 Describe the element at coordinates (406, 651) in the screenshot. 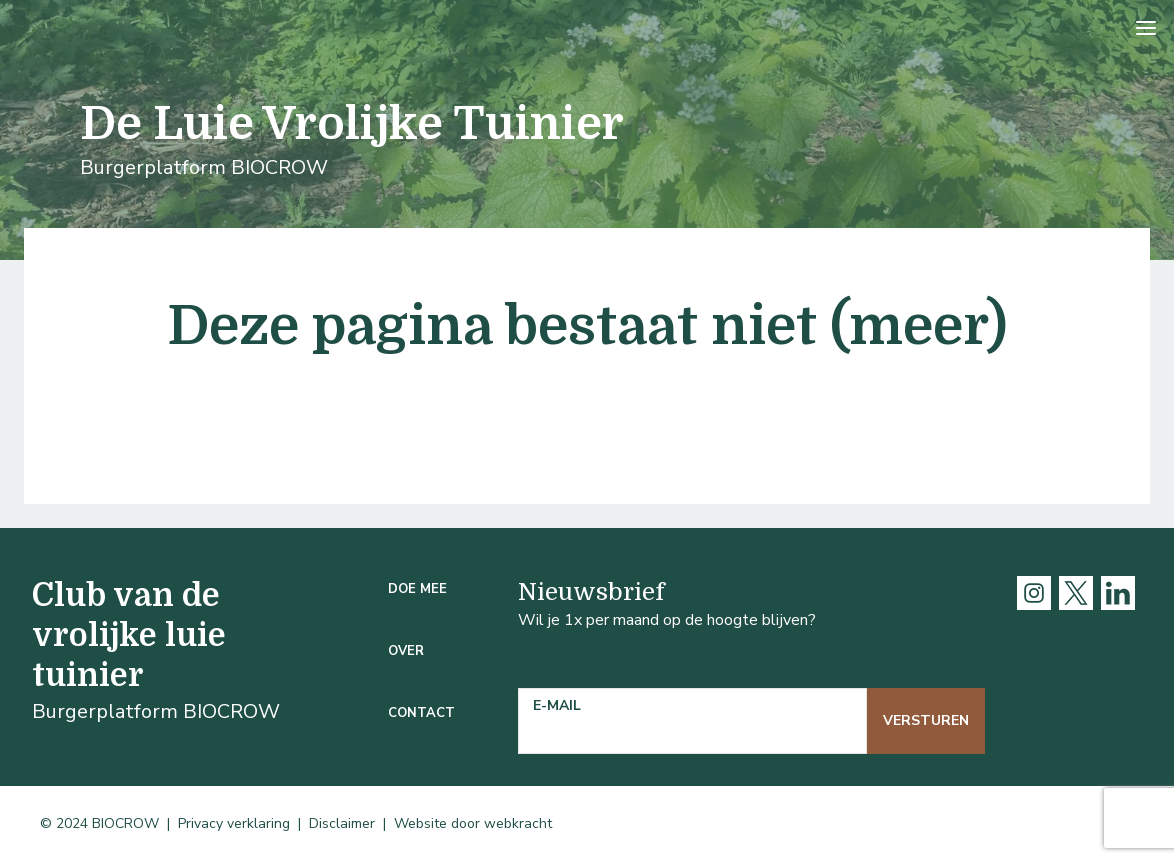

I see `Over` at that location.